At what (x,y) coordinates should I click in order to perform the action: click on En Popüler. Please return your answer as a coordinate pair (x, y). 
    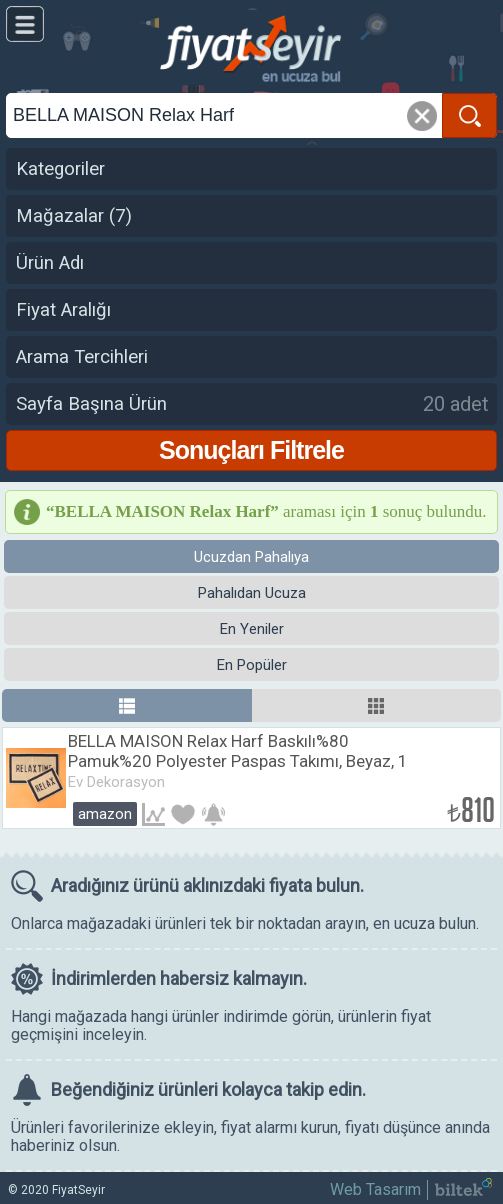
    Looking at the image, I should click on (252, 665).